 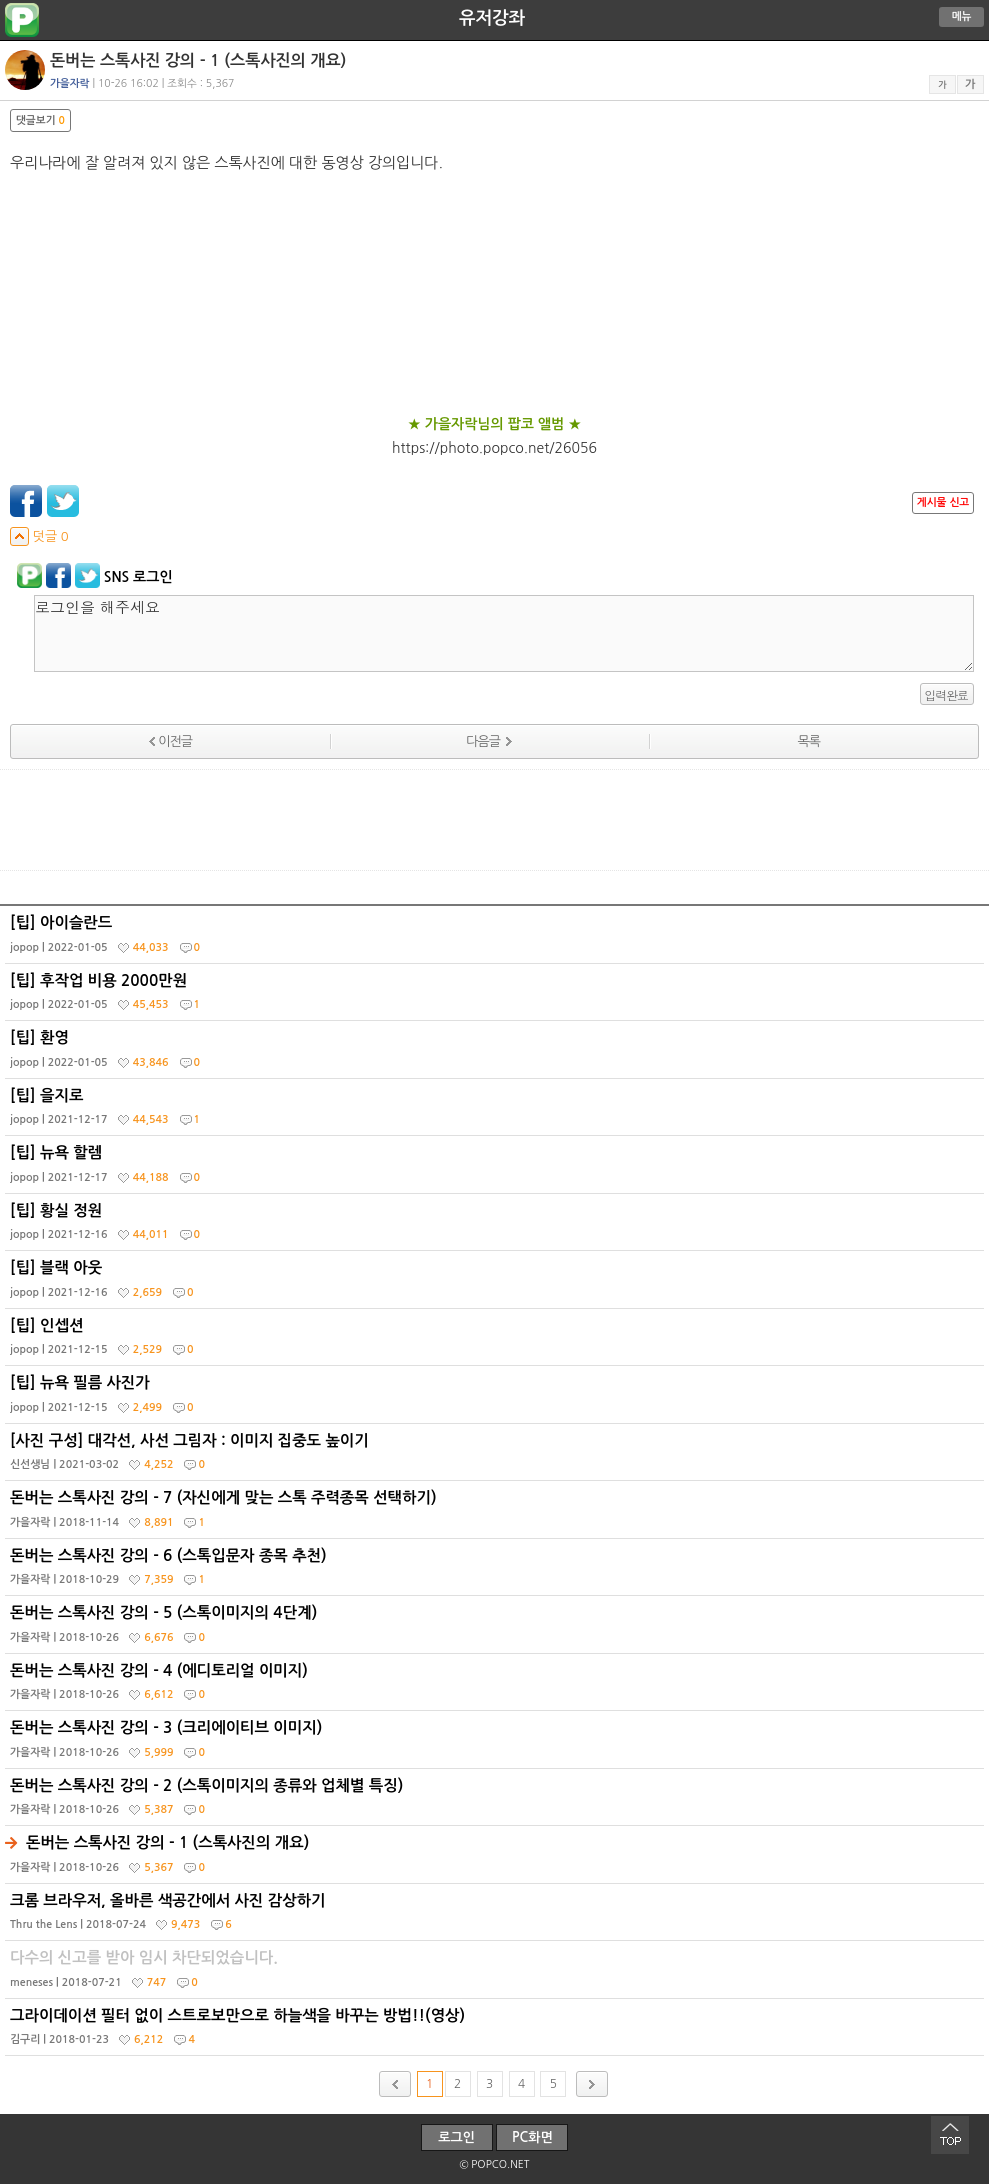 I want to click on [팁] 후작업 비용 2000만원, so click(x=497, y=997).